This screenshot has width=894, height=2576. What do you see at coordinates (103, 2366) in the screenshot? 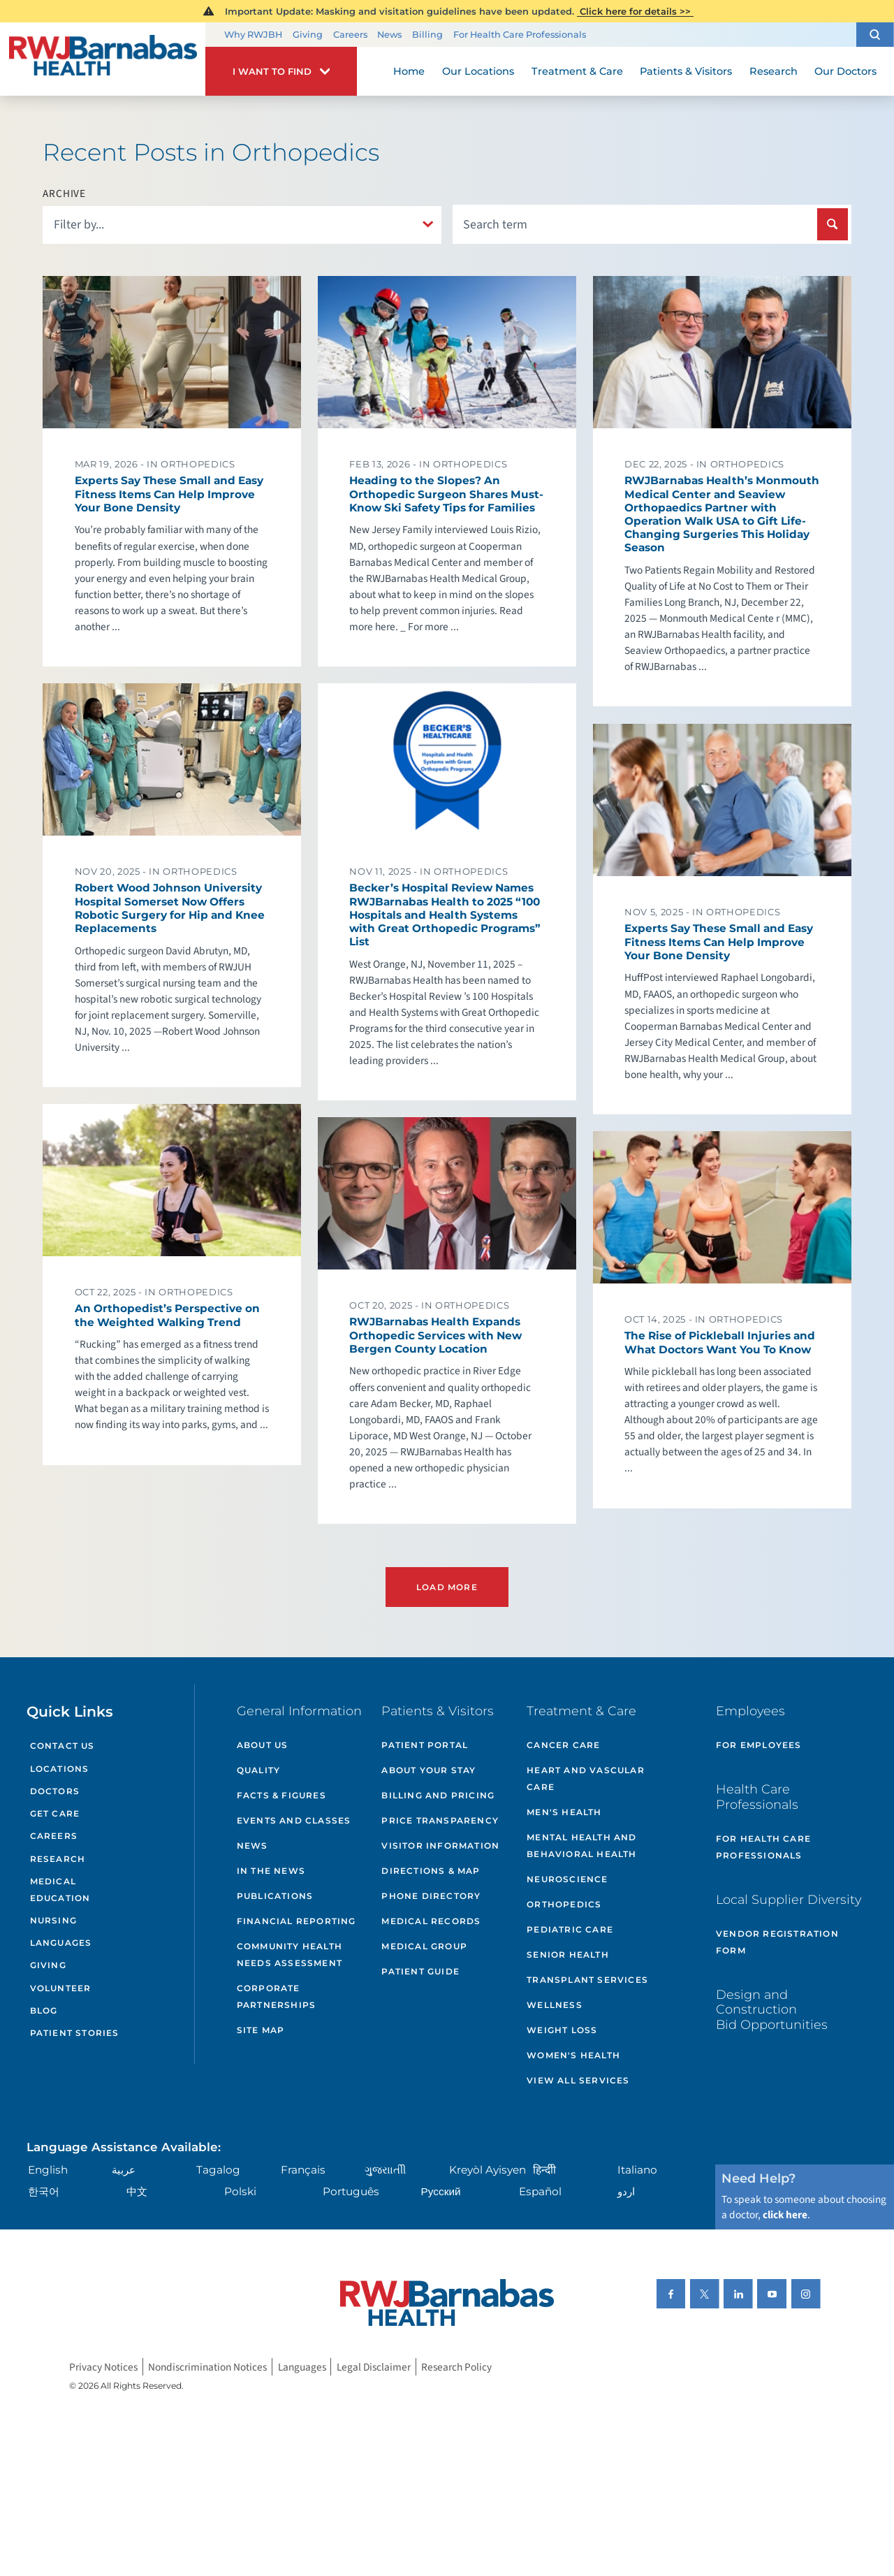
I see `Privacy Notices` at bounding box center [103, 2366].